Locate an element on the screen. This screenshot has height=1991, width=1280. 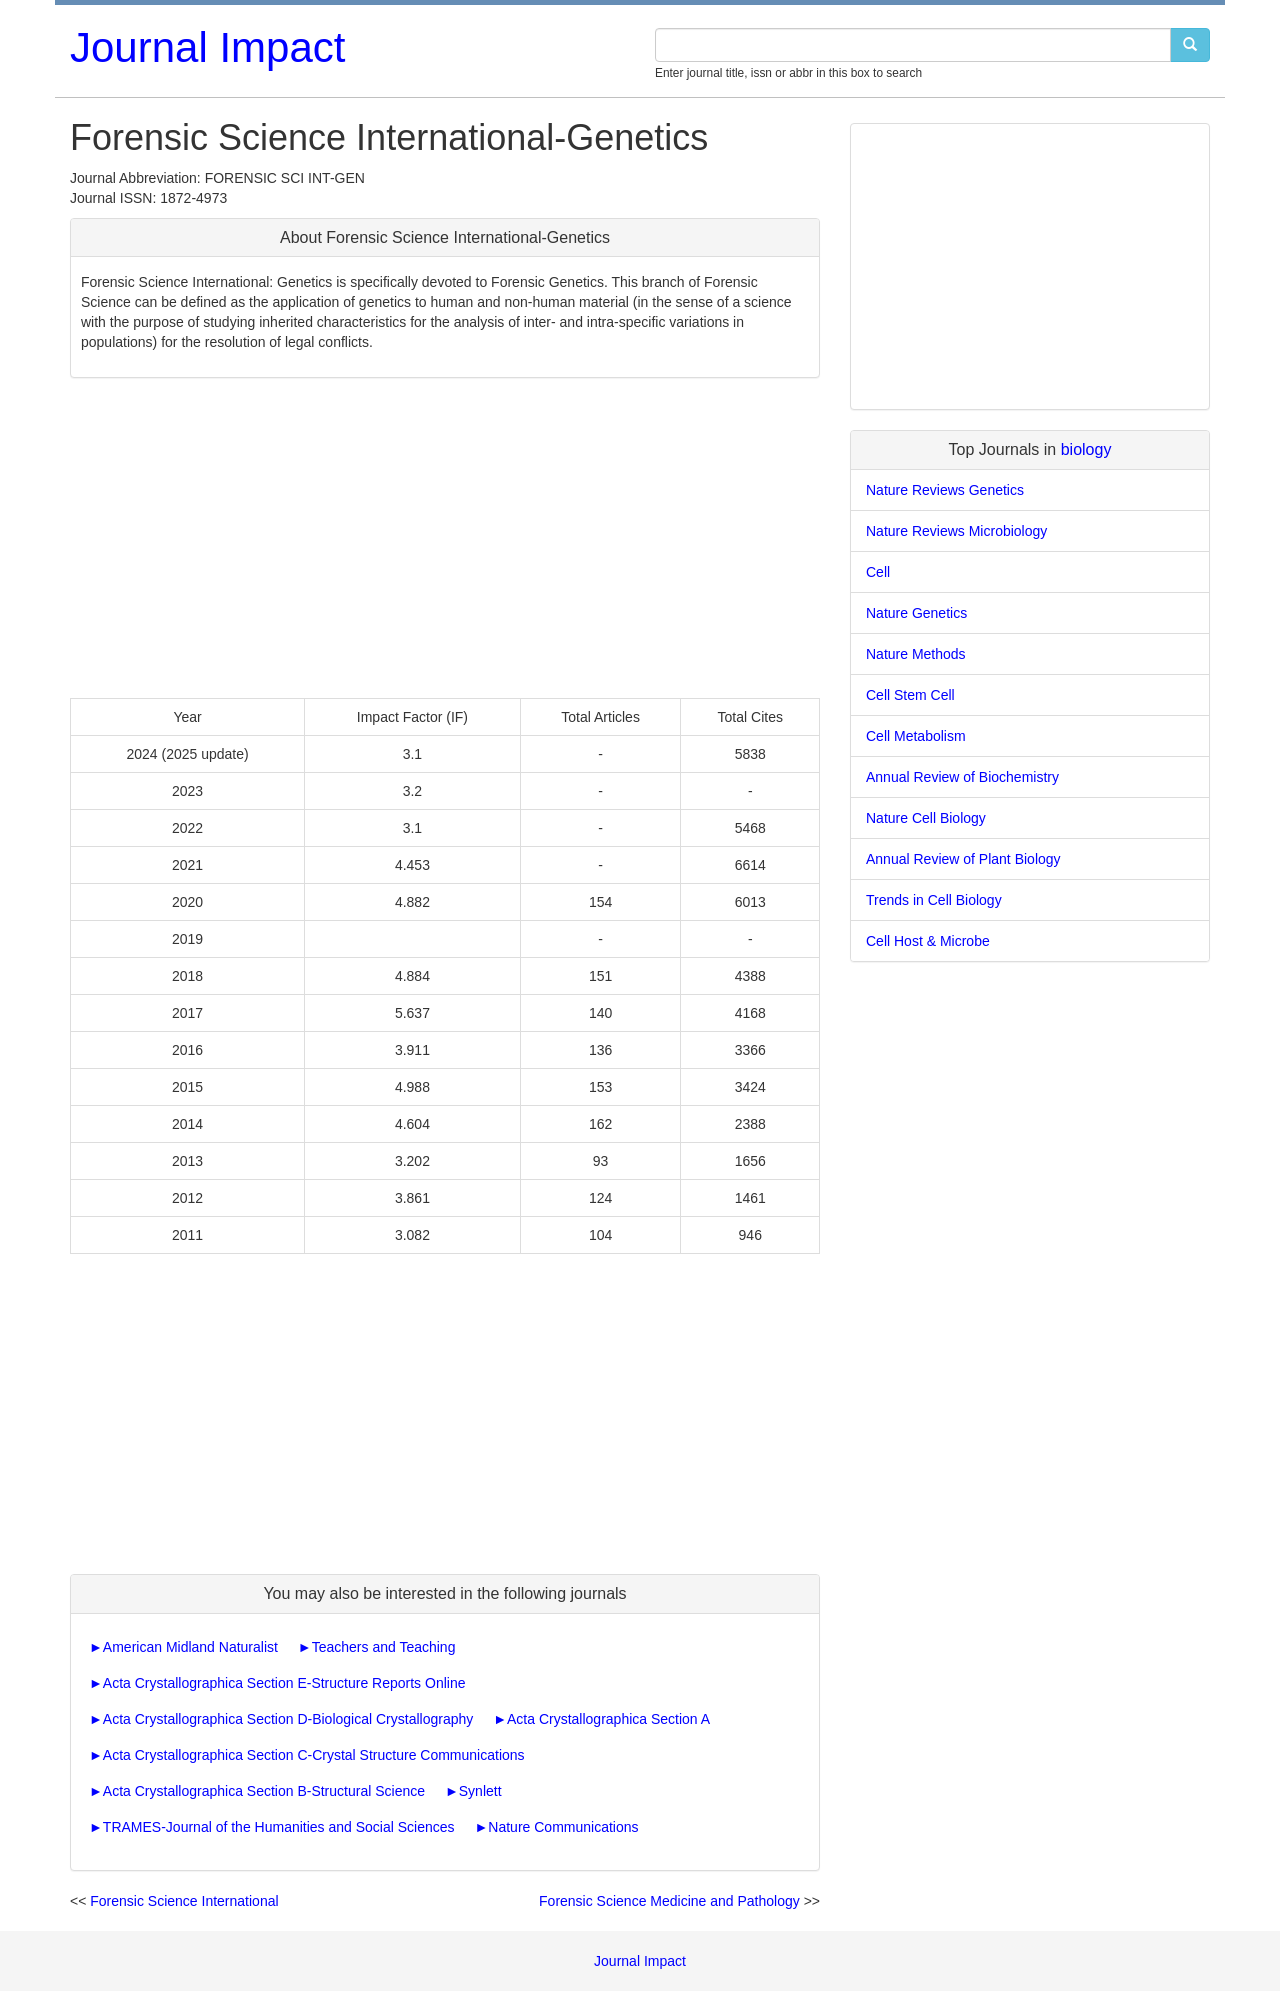
TRAMES-Journal of the Humanities and Social Sciences is located at coordinates (279, 1827).